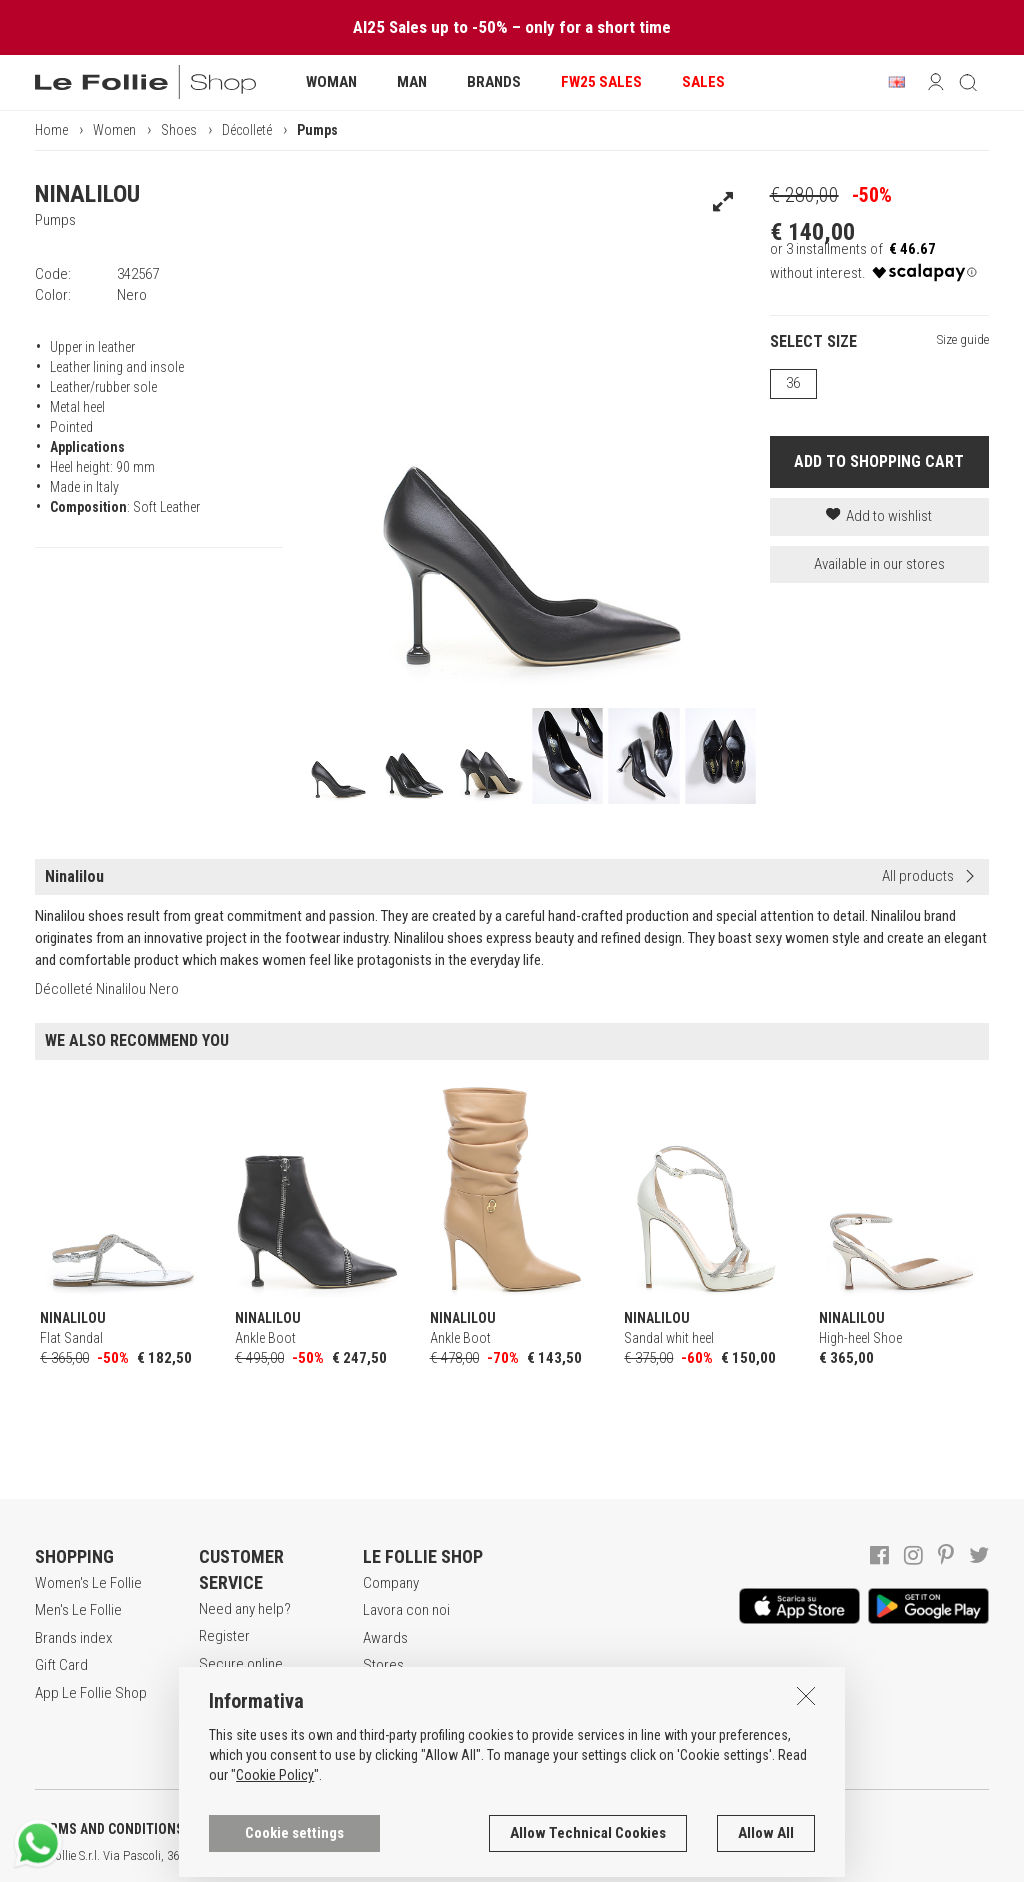 This screenshot has height=1882, width=1024. I want to click on Payment method, so click(249, 1712).